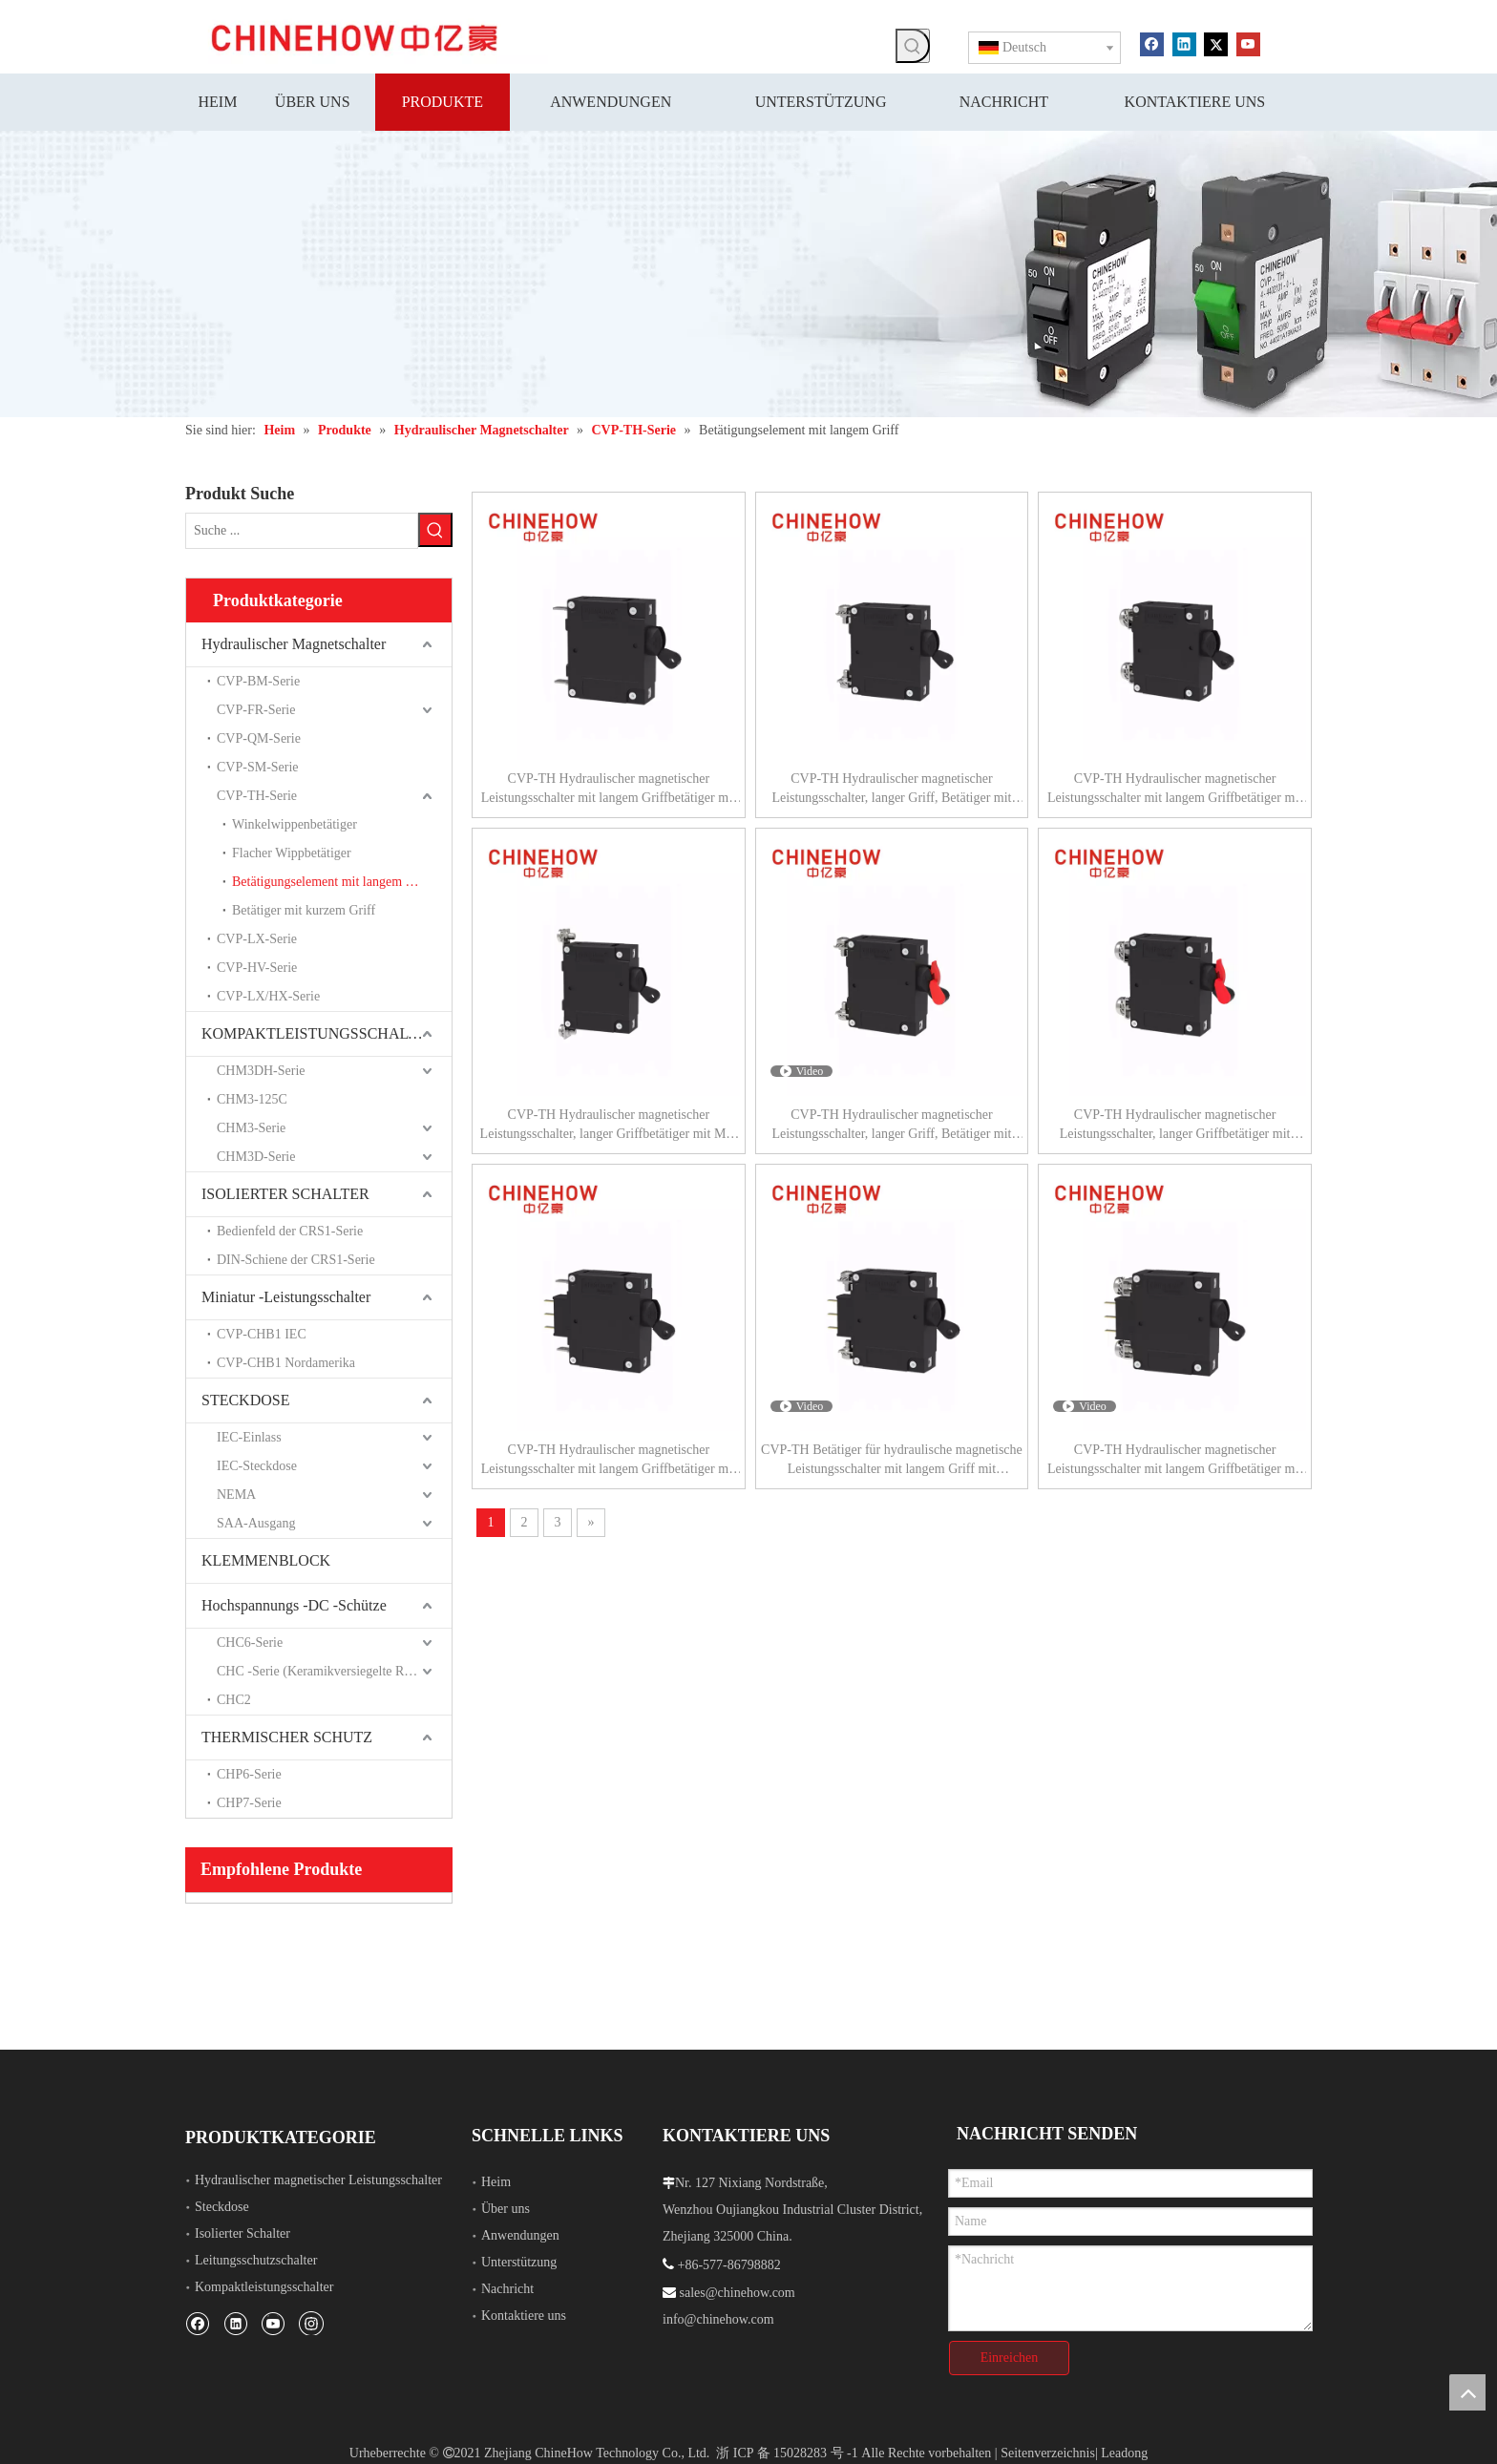  Describe the element at coordinates (257, 796) in the screenshot. I see `CVP-TH-Serie` at that location.